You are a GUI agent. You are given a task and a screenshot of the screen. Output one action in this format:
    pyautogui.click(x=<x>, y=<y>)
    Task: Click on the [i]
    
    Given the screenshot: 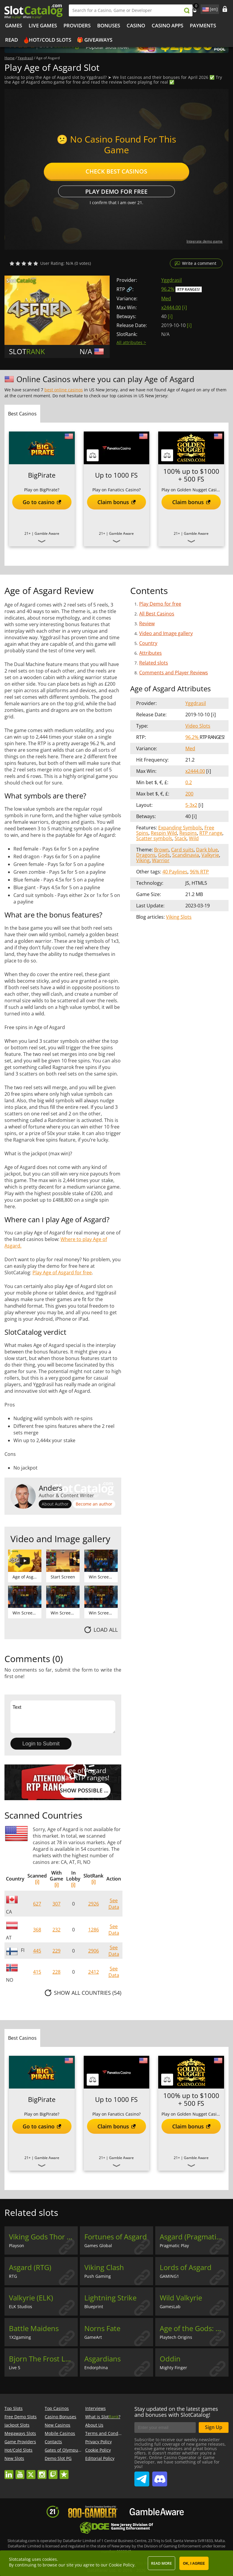 What is the action you would take?
    pyautogui.click(x=37, y=1881)
    